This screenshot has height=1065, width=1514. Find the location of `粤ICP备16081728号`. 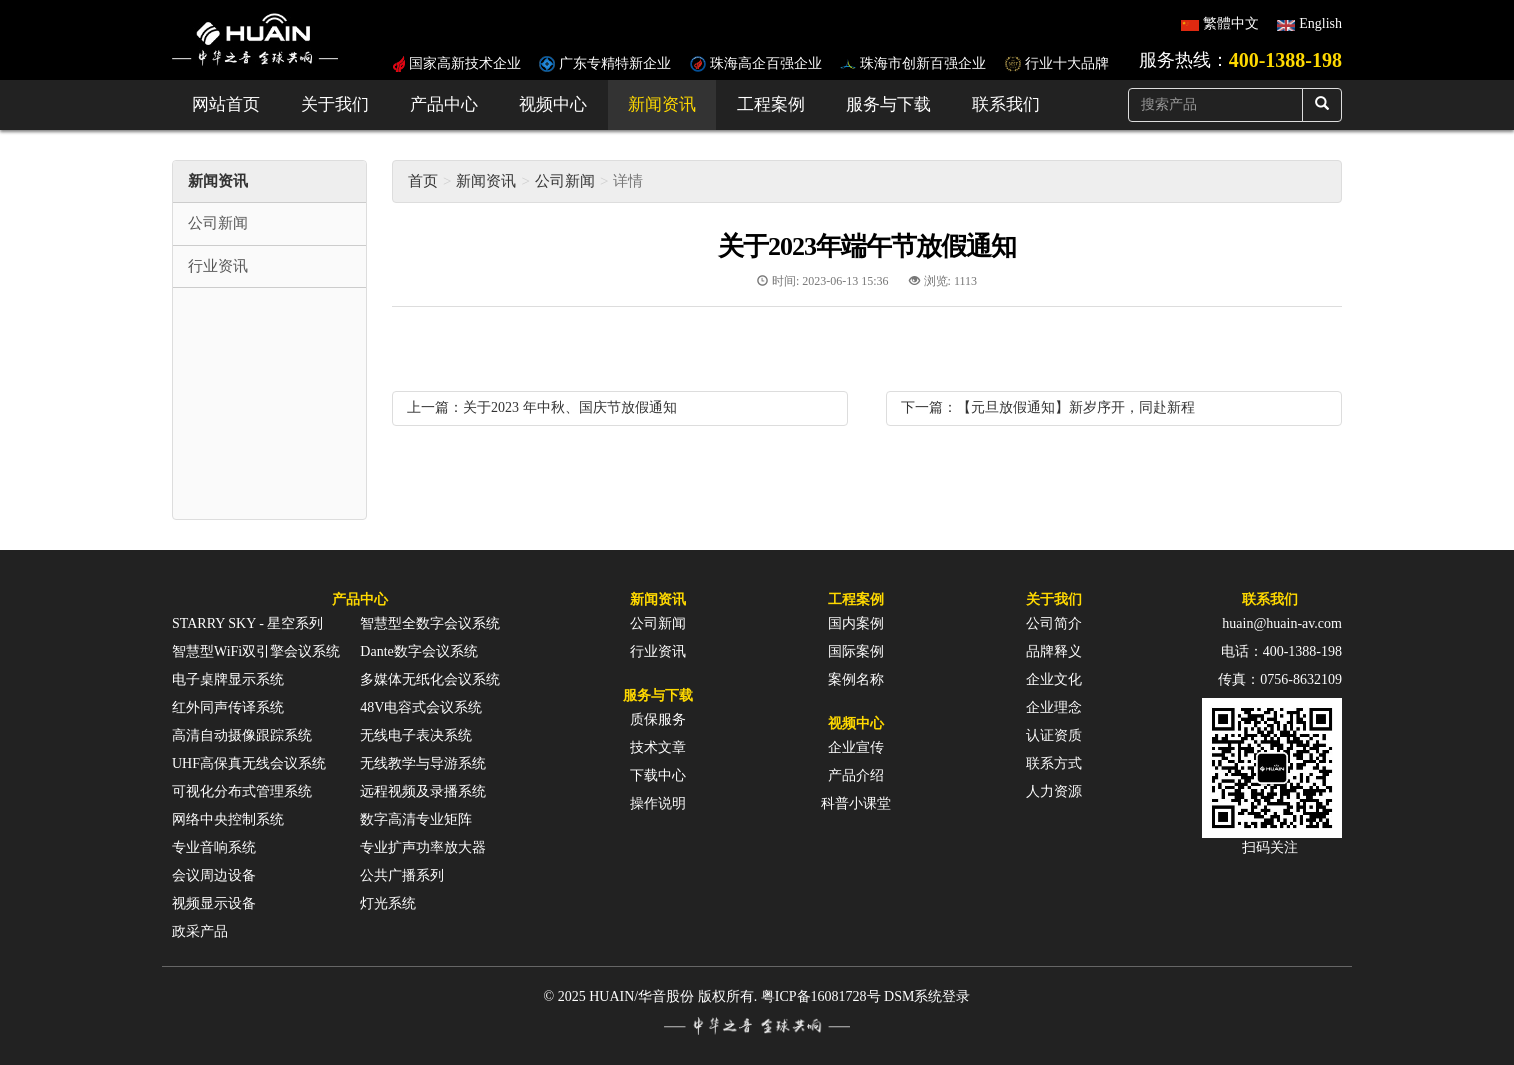

粤ICP备16081728号 is located at coordinates (821, 996).